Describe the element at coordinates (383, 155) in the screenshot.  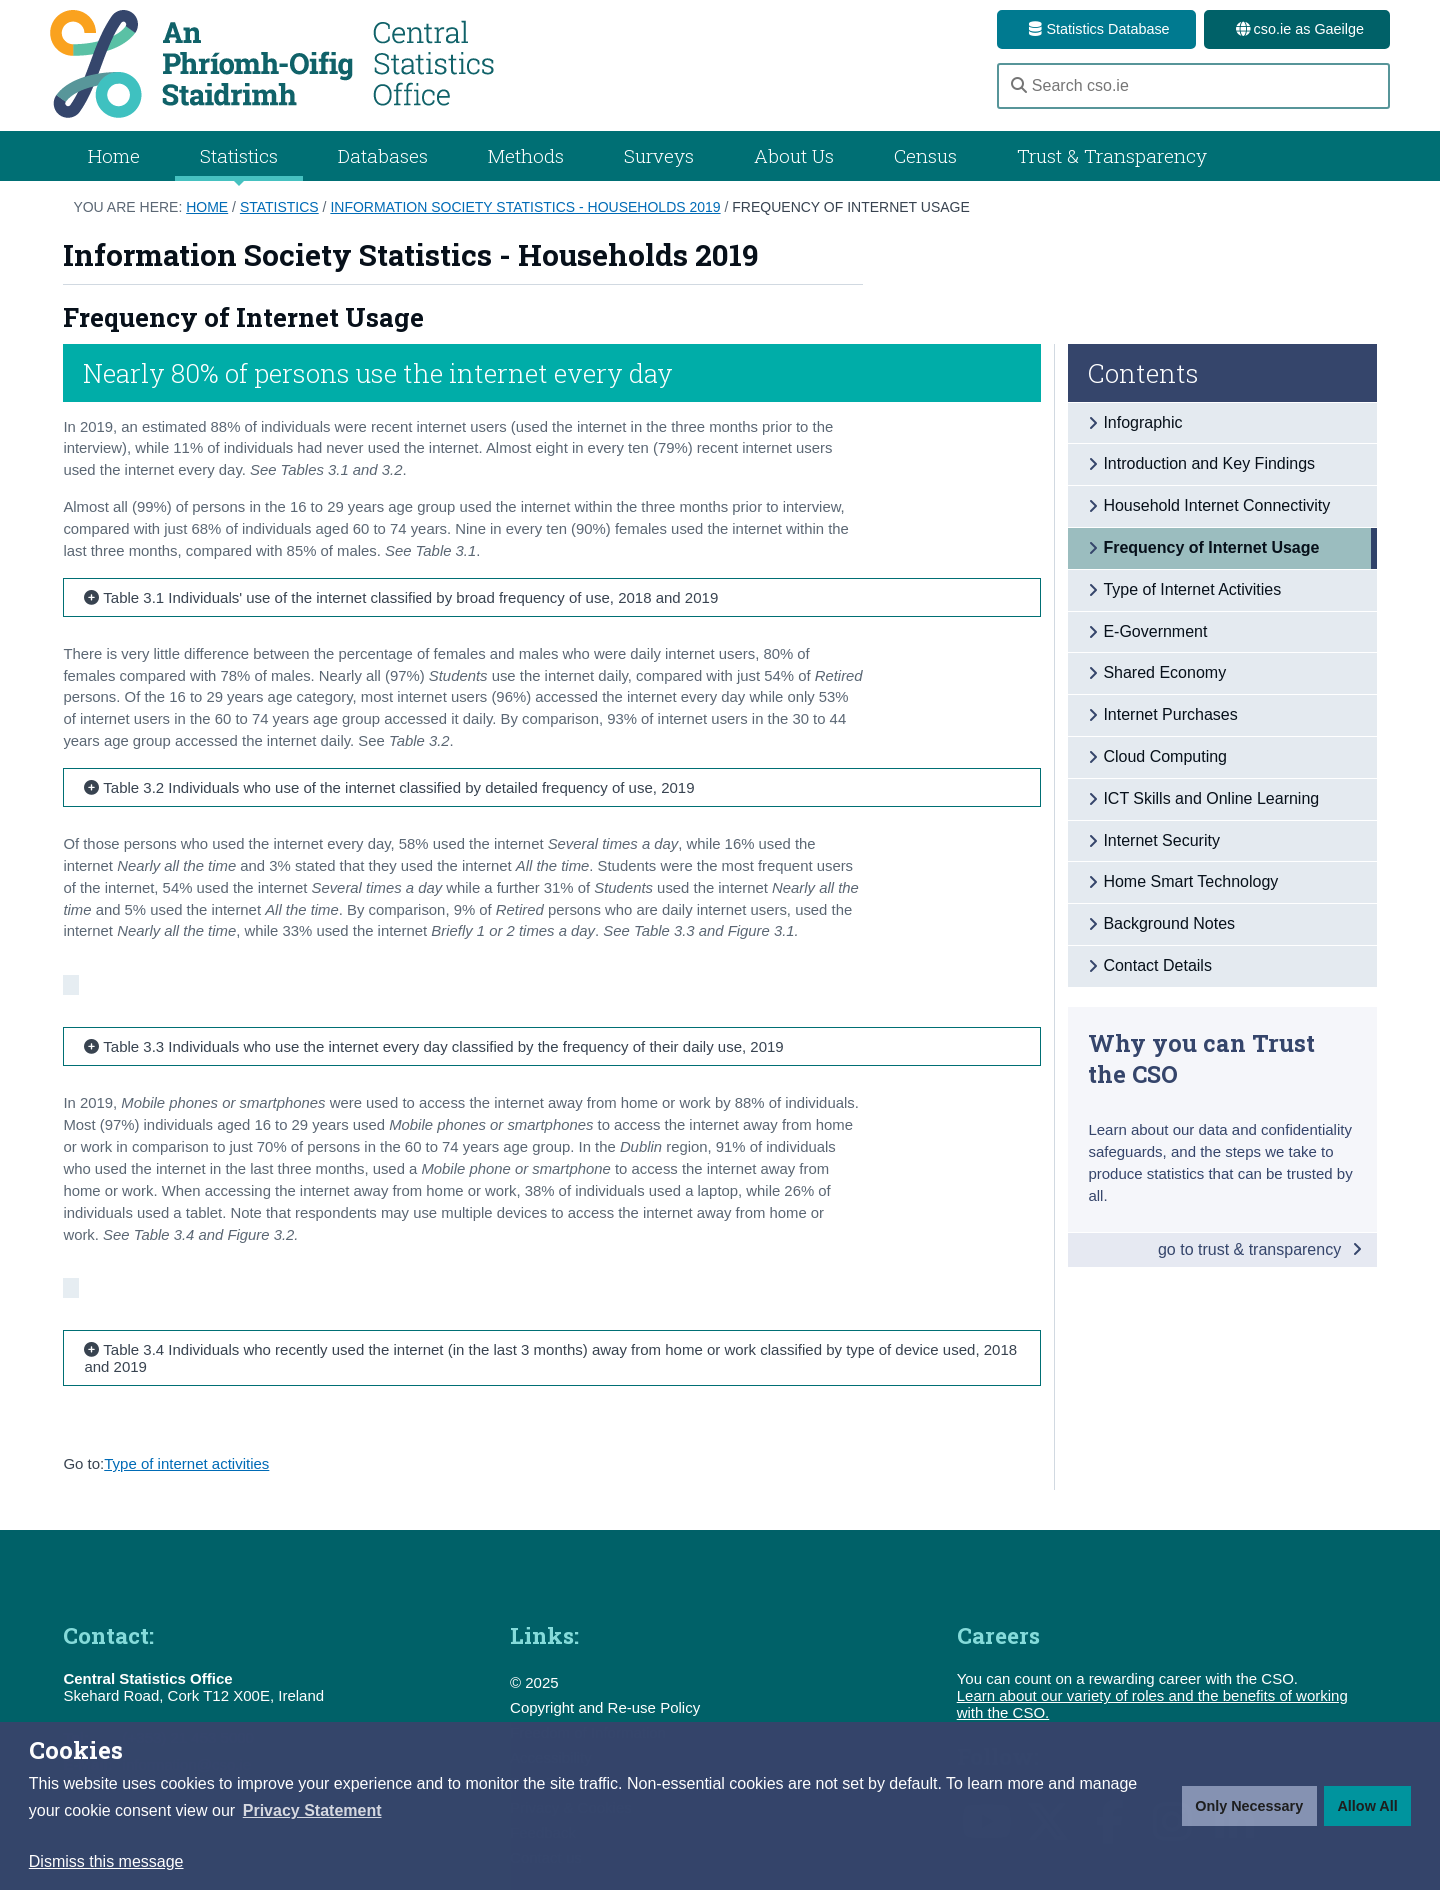
I see `Databases` at that location.